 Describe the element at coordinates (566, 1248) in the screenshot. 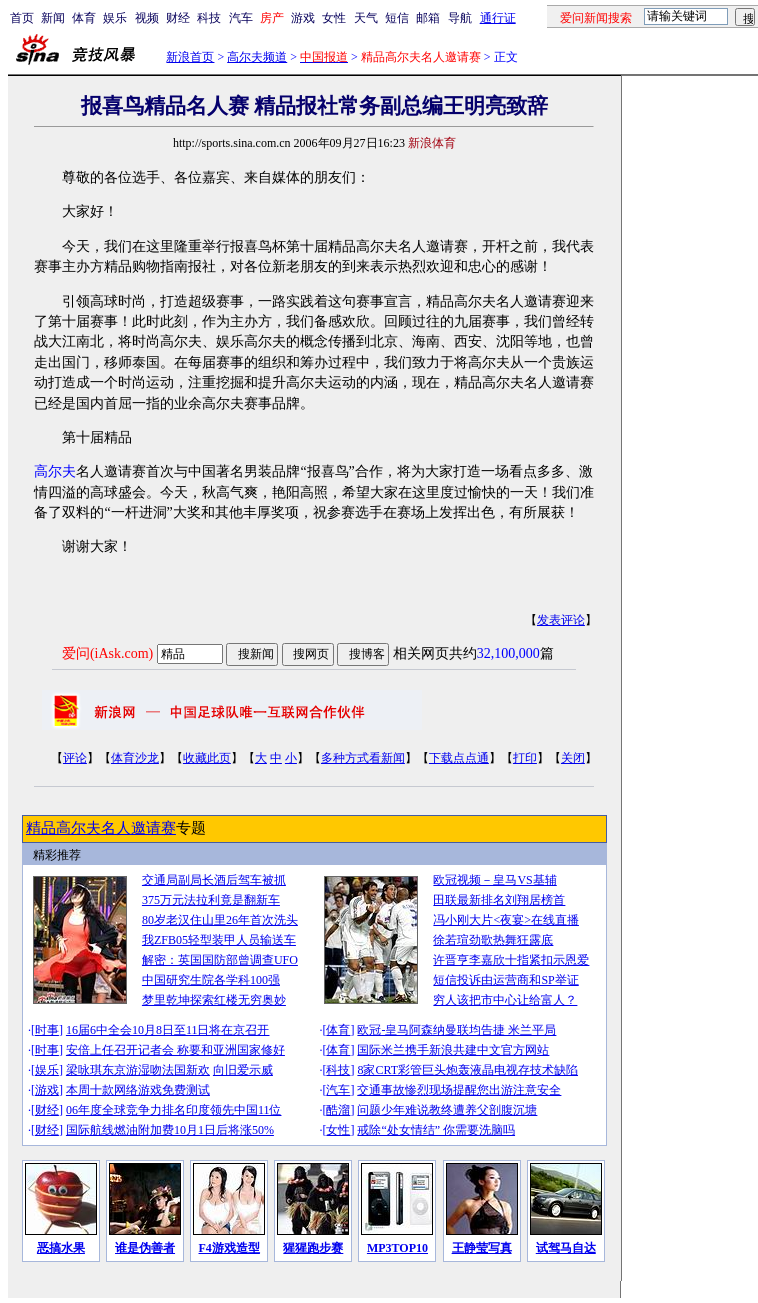

I see `试驾马自达` at that location.